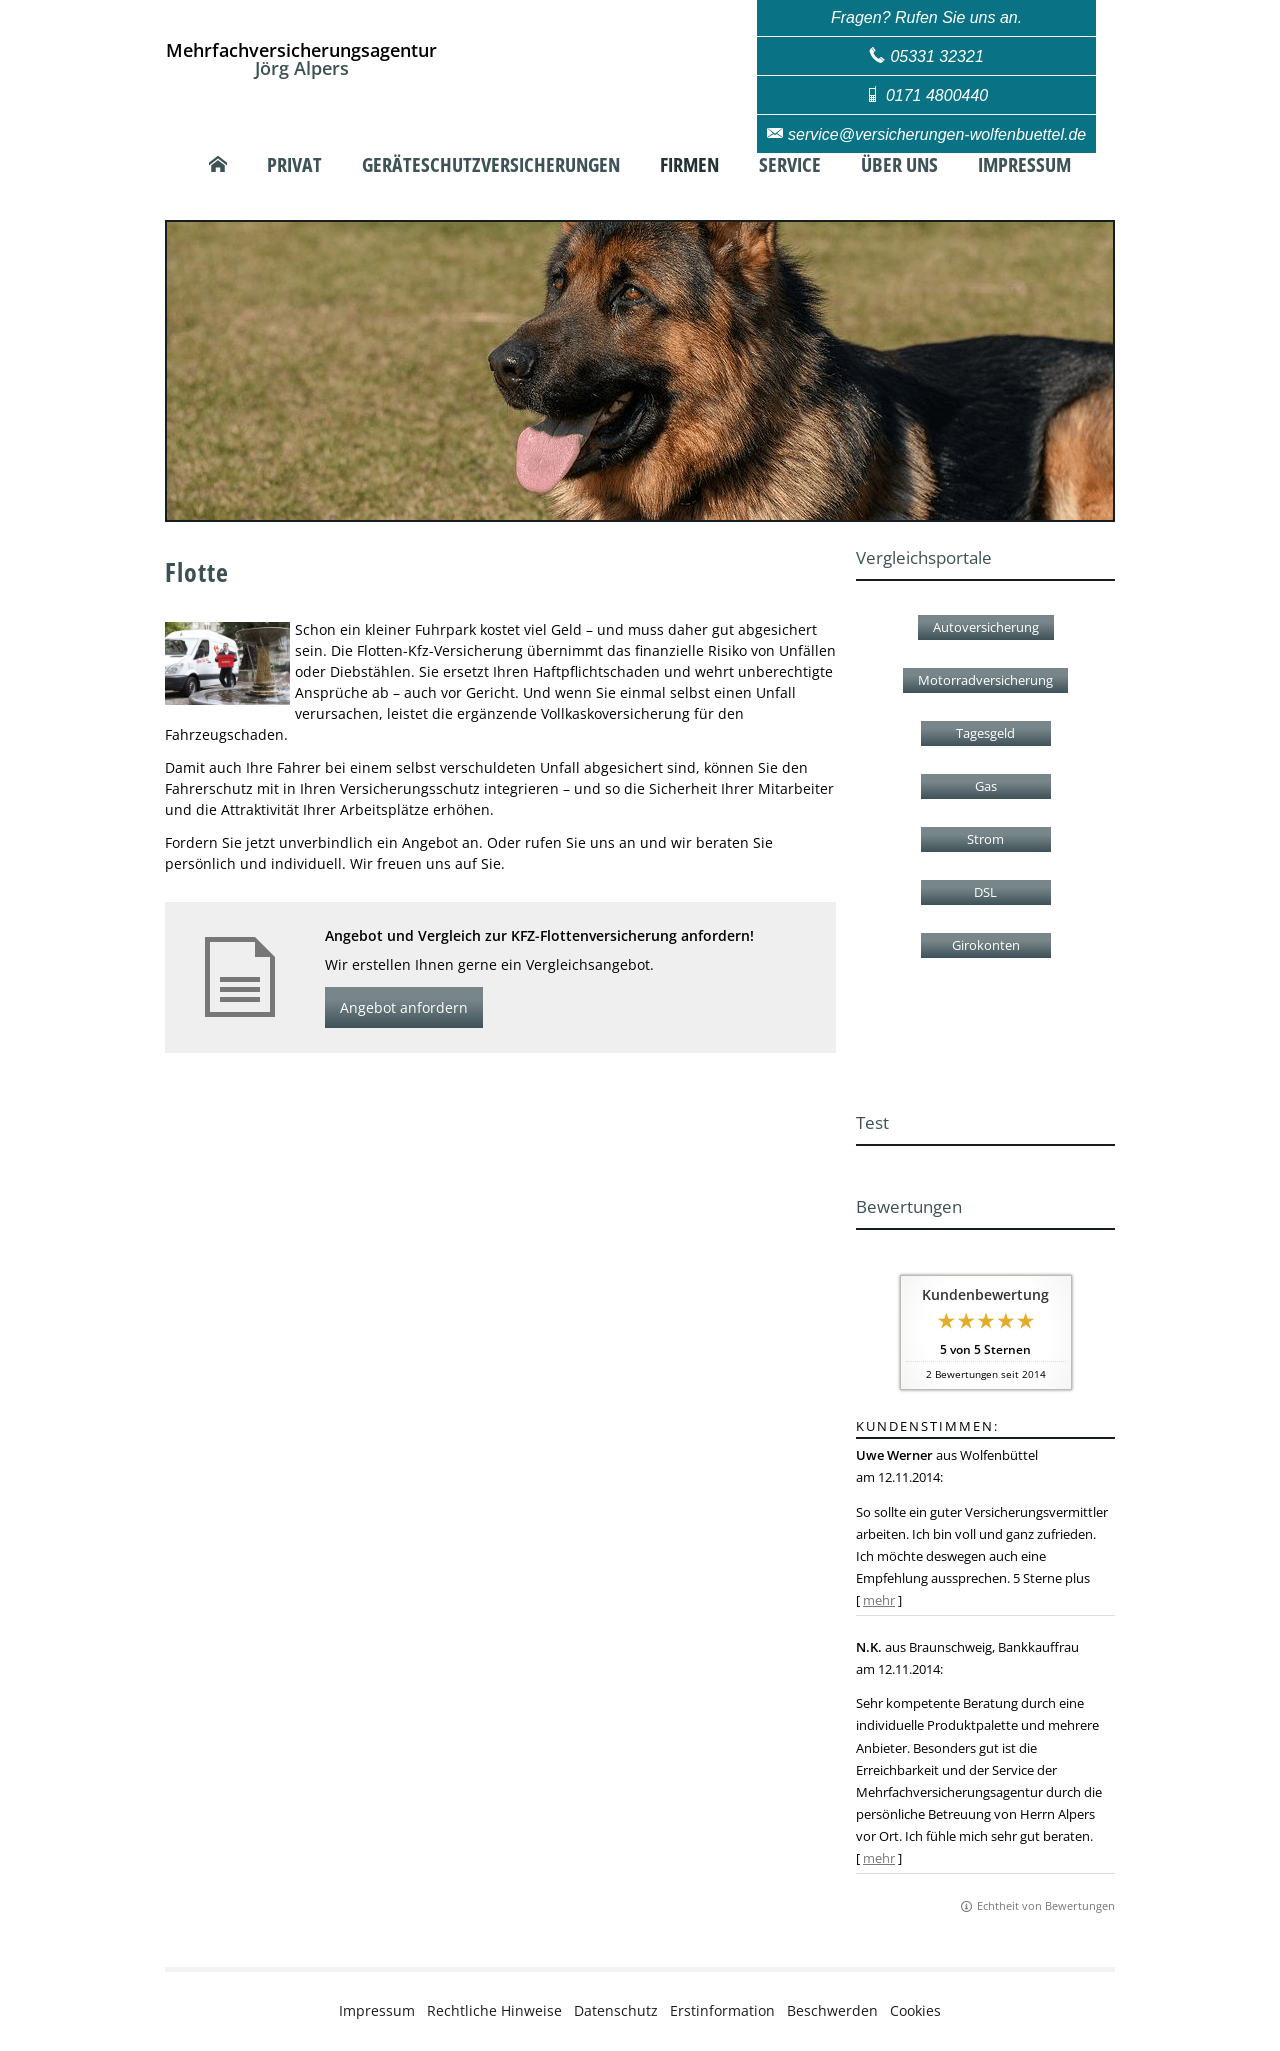 This screenshot has height=2051, width=1280. I want to click on mehr [Gesamte Bewertung von N.K. lesen], so click(879, 1858).